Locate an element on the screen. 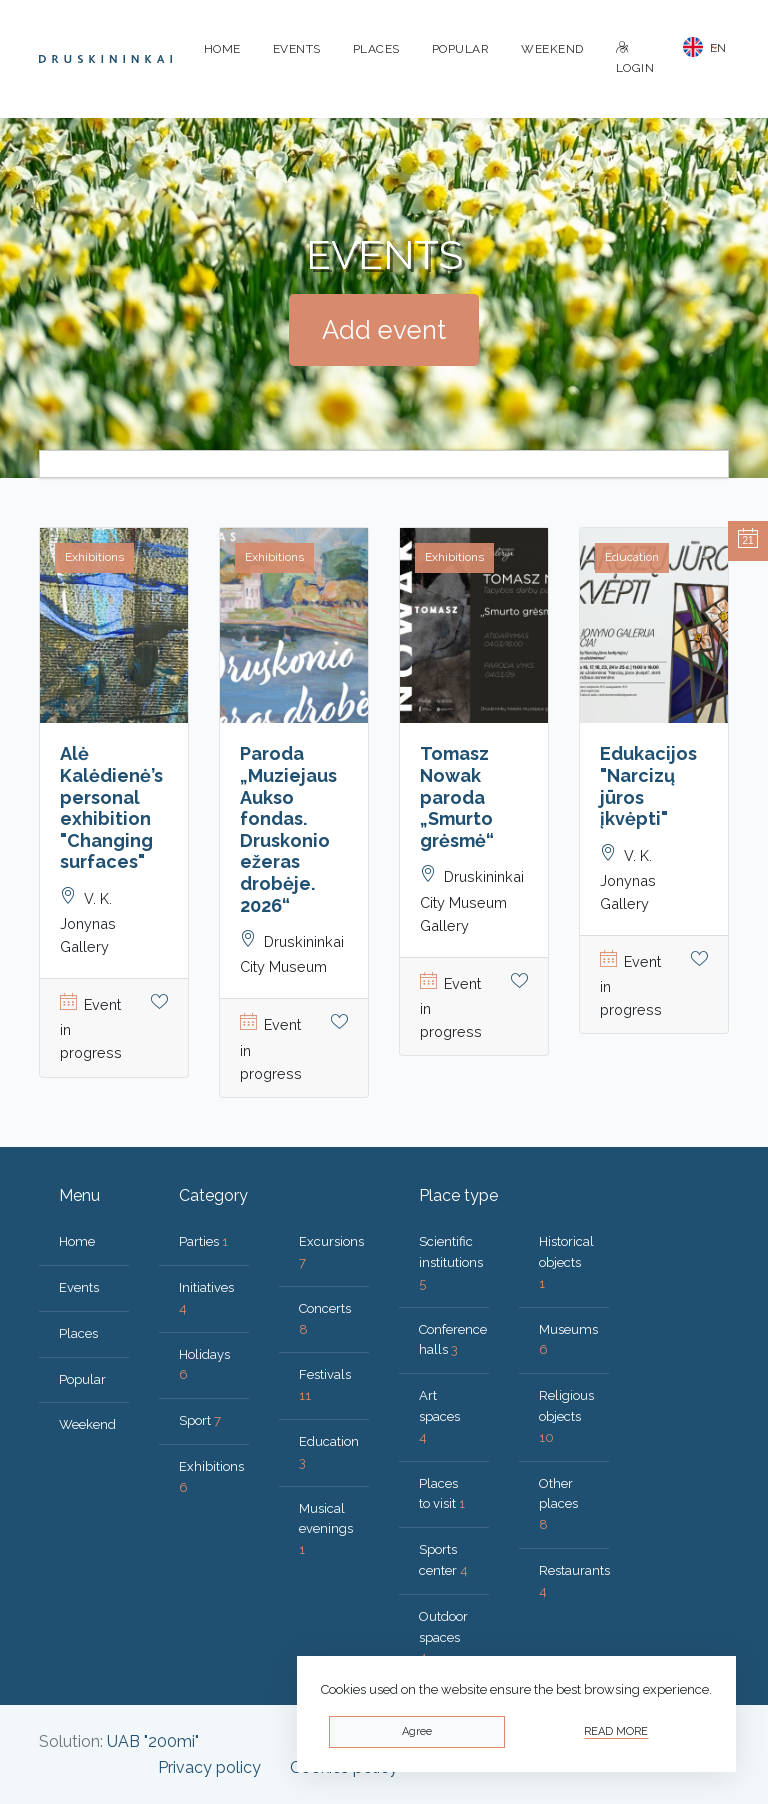  Home is located at coordinates (222, 49).